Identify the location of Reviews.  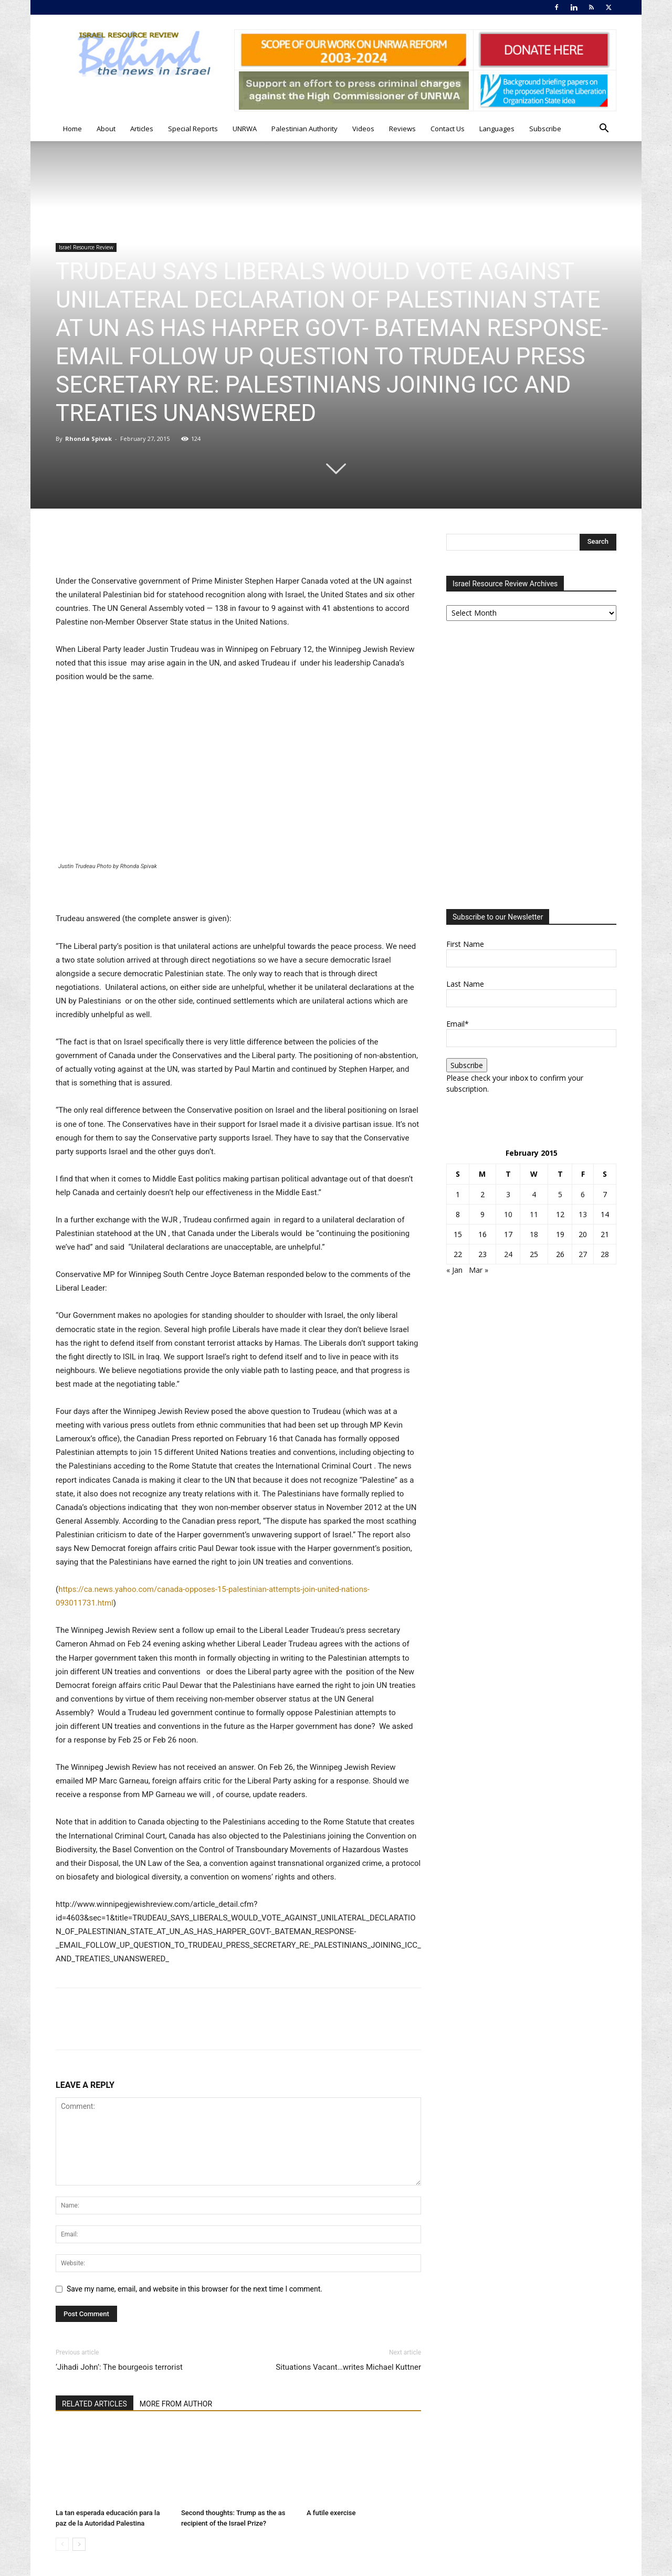
(402, 128).